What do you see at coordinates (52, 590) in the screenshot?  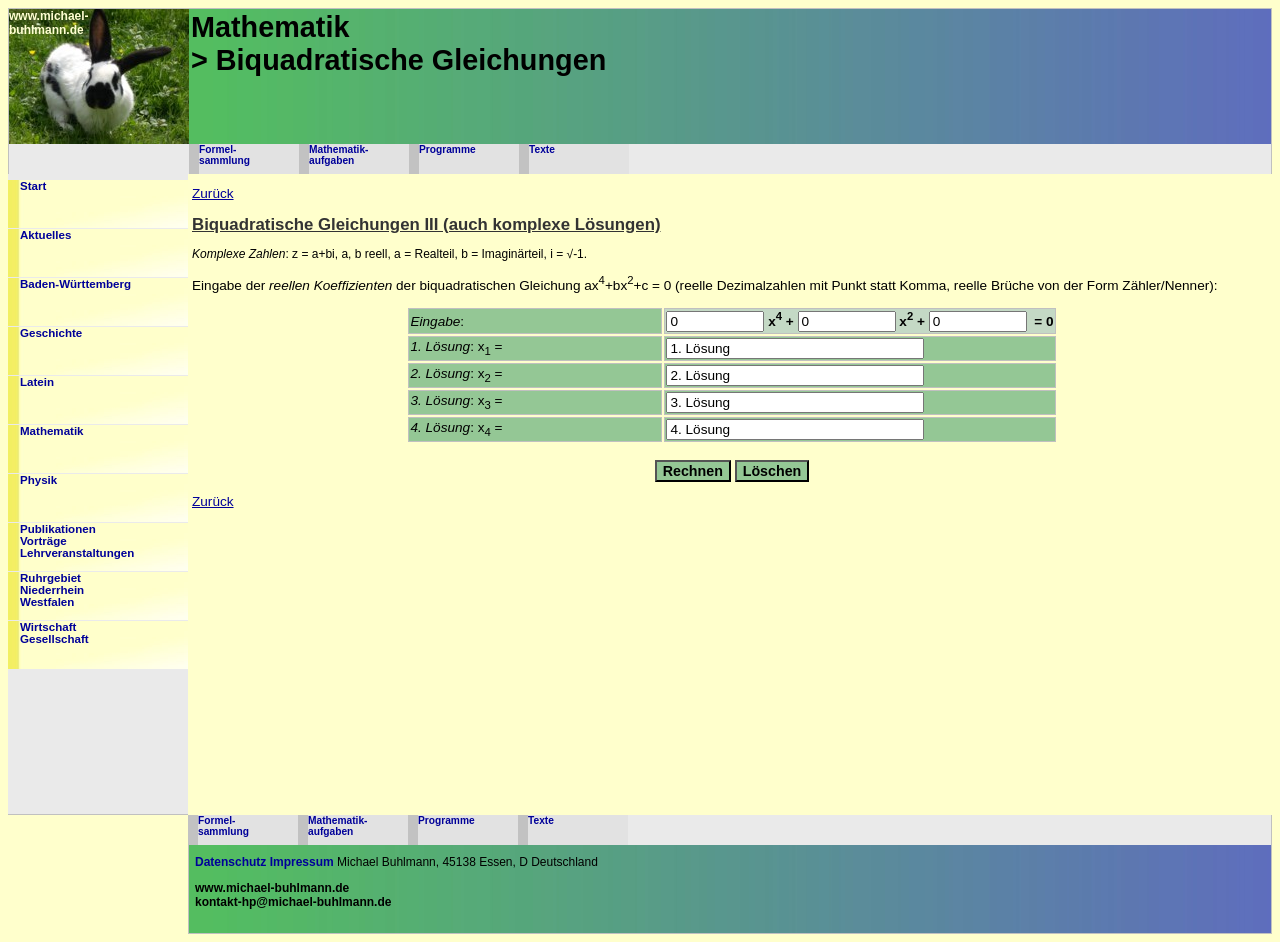 I see `RuhrgebietNiederrheinWestfalen` at bounding box center [52, 590].